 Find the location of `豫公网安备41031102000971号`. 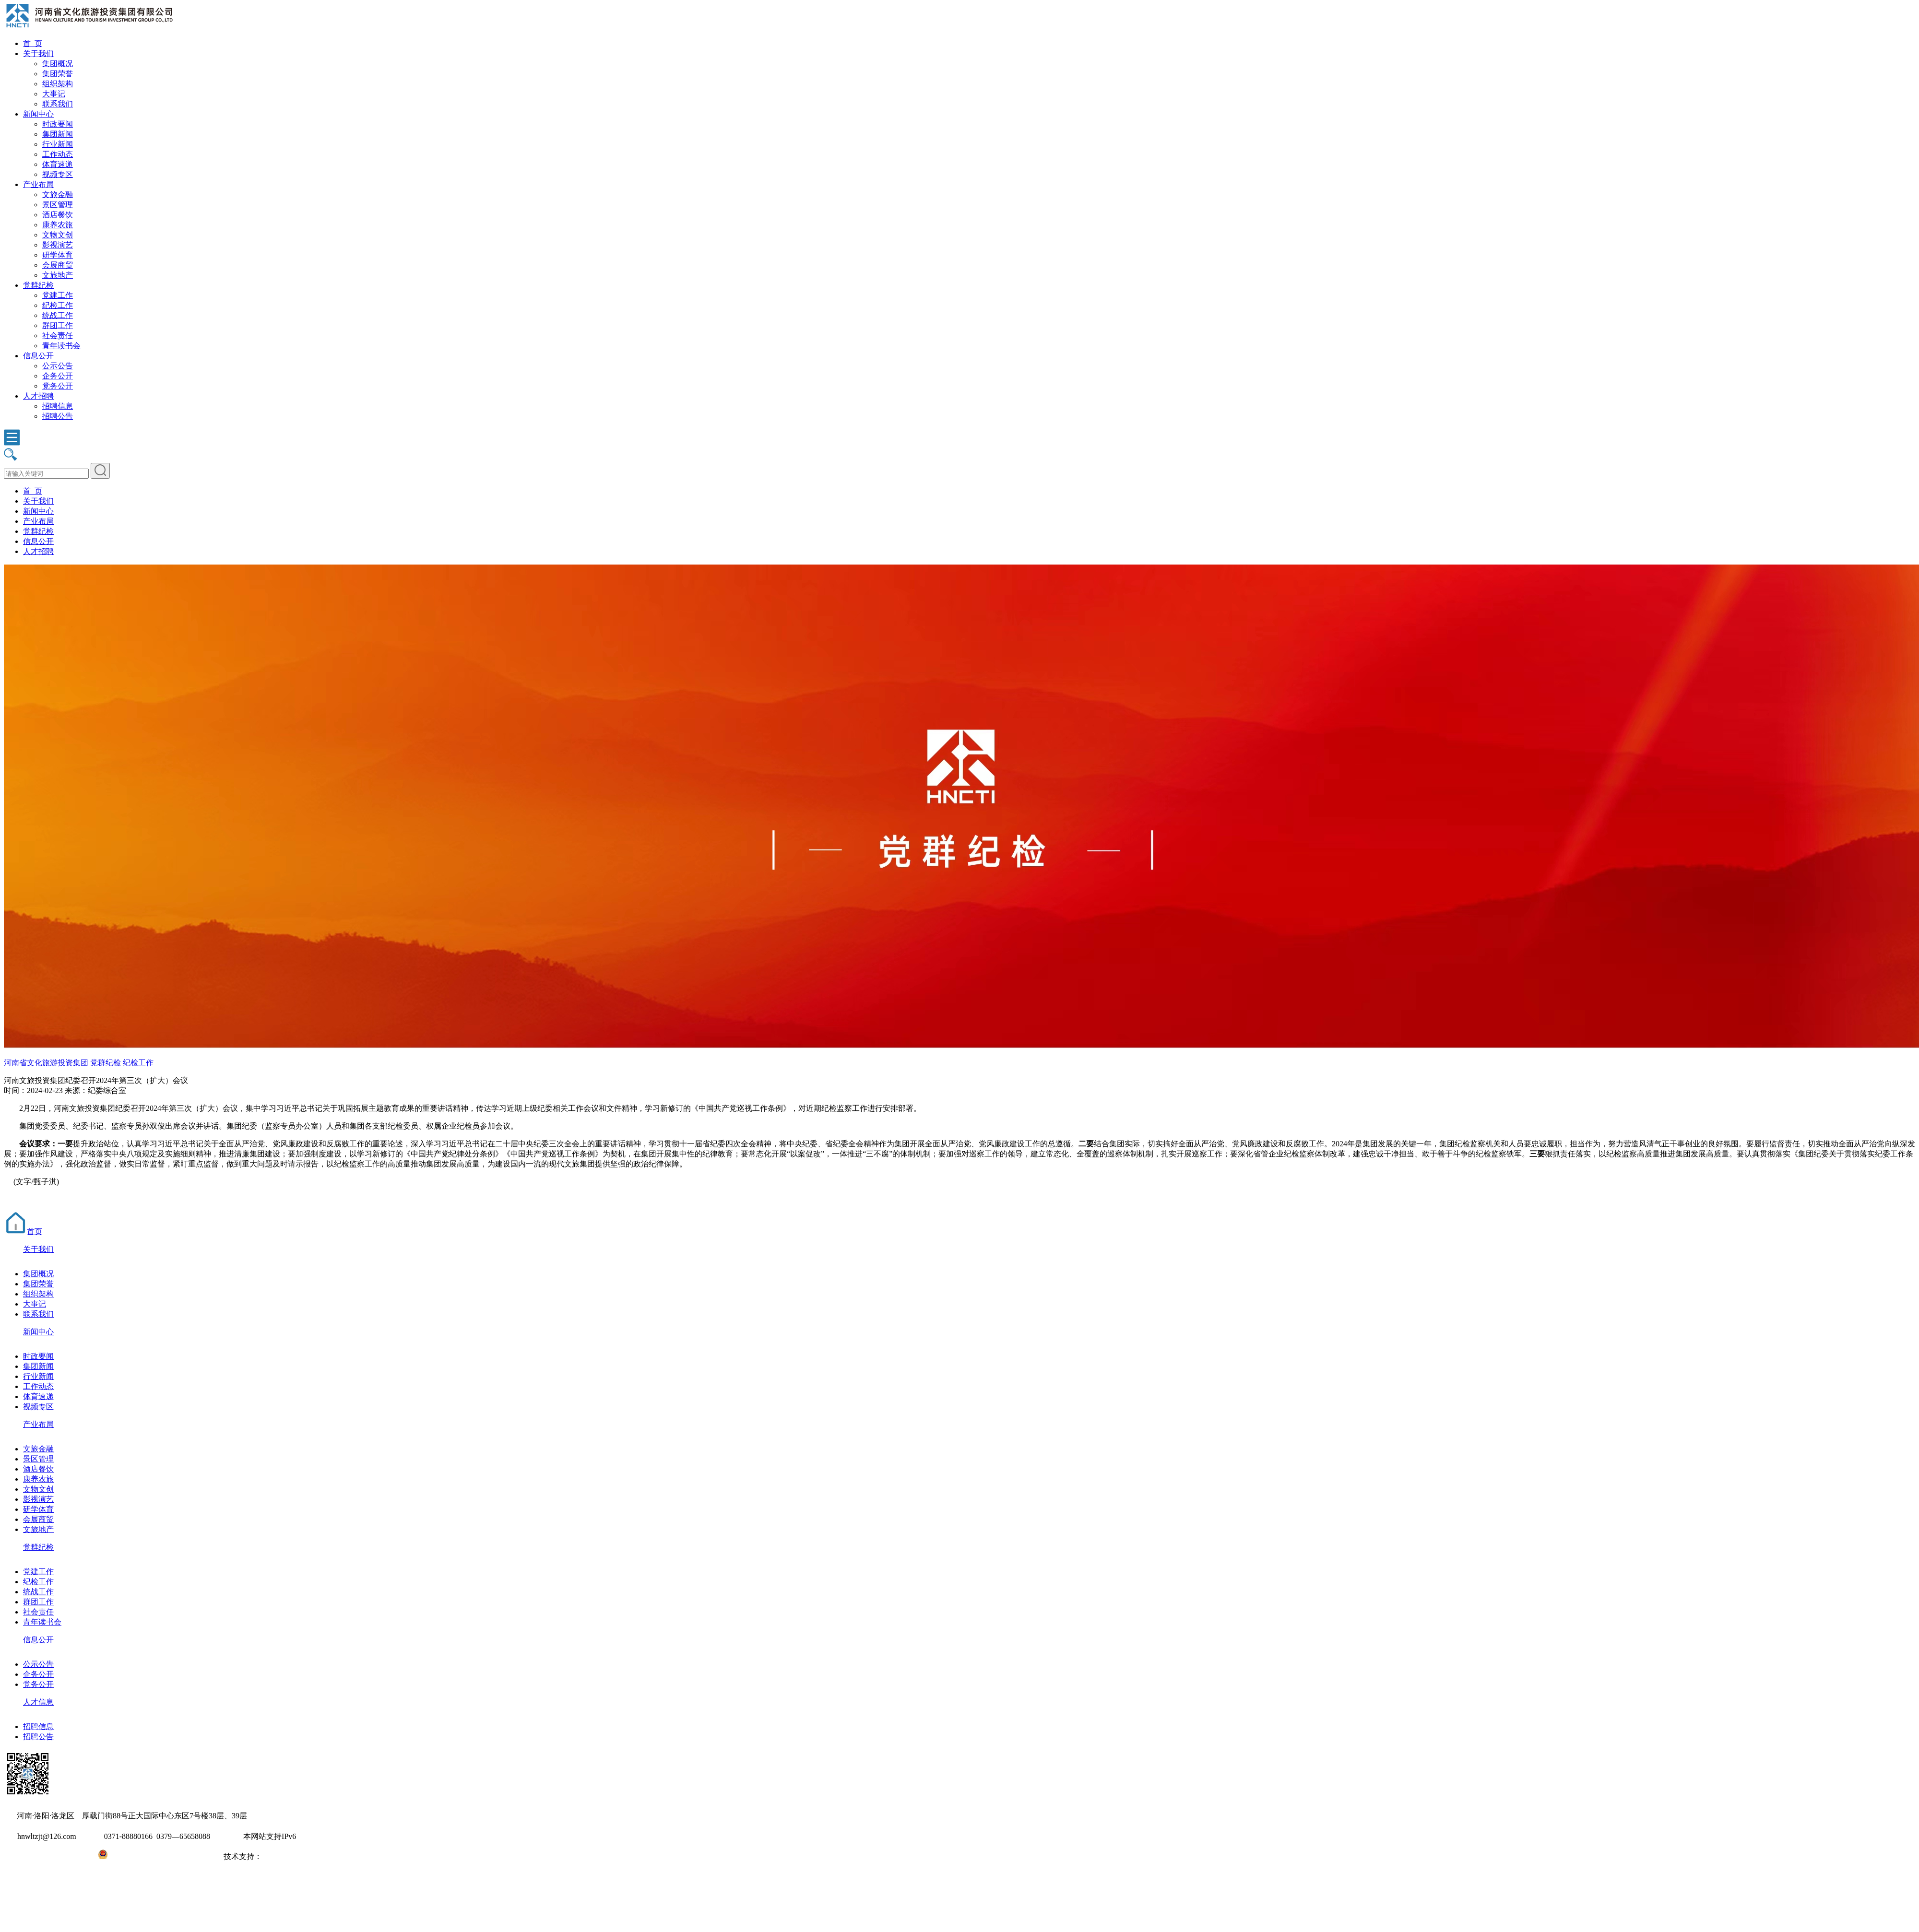

豫公网安备41031102000971号 is located at coordinates (157, 1856).